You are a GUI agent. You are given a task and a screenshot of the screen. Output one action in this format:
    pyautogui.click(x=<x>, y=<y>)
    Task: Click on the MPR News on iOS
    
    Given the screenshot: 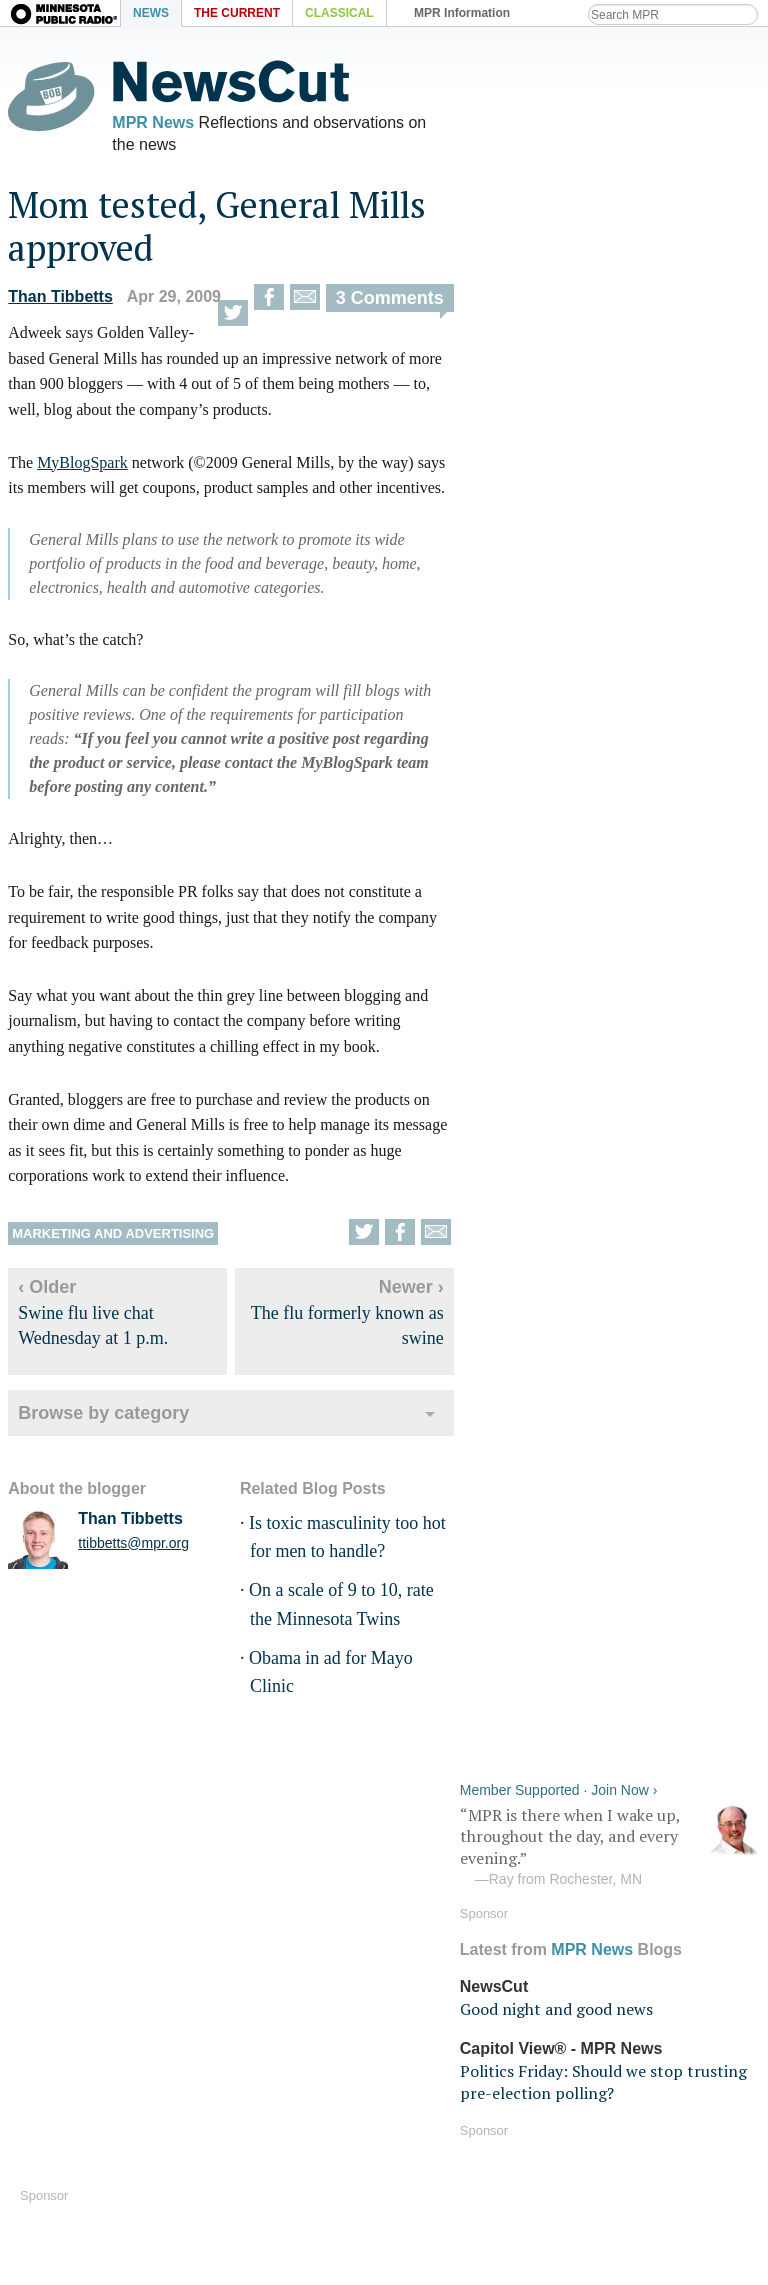 What is the action you would take?
    pyautogui.click(x=269, y=1975)
    